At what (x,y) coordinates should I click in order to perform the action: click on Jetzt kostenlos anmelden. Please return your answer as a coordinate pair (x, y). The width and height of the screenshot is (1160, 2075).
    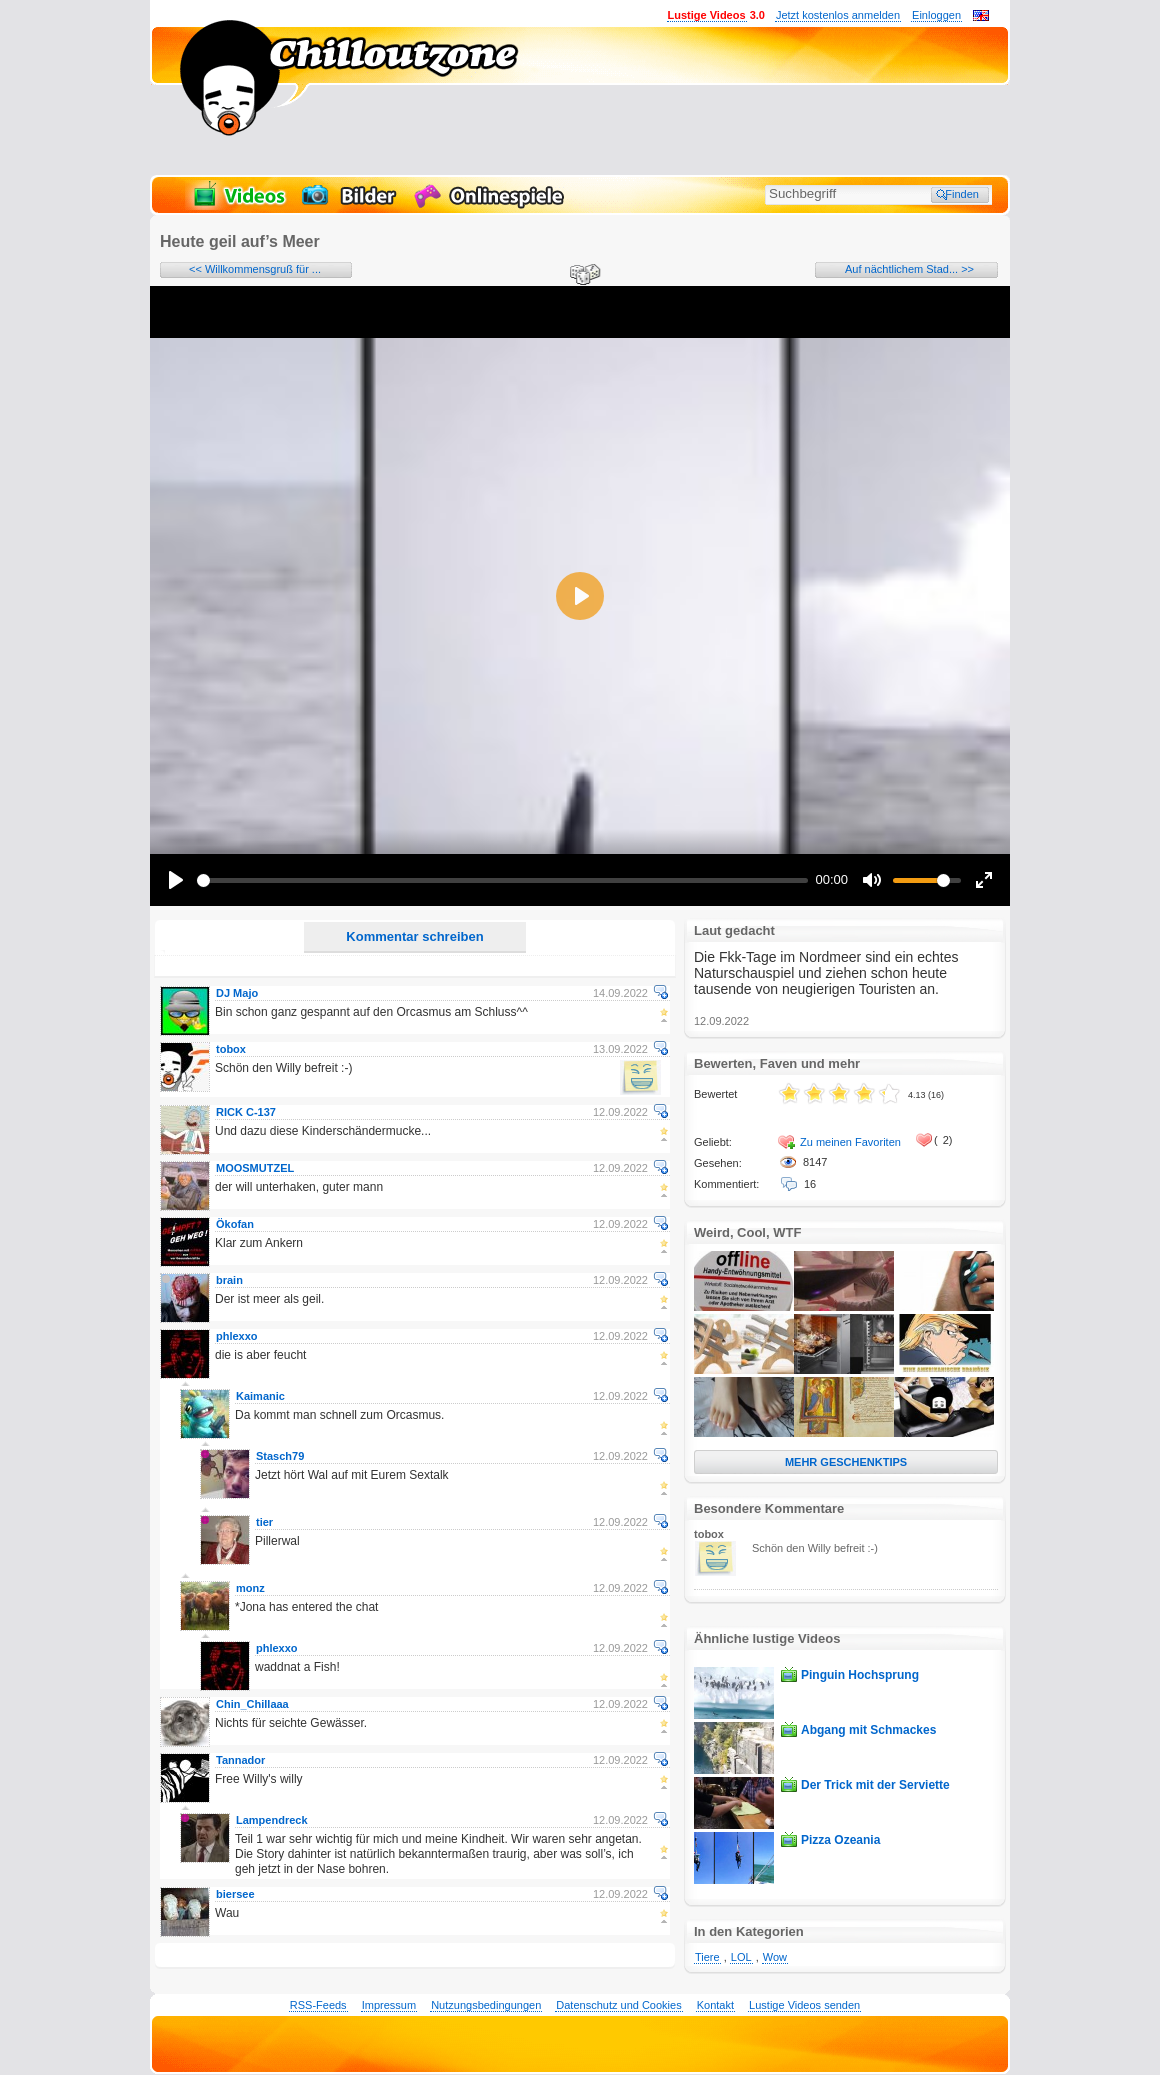
    Looking at the image, I should click on (838, 15).